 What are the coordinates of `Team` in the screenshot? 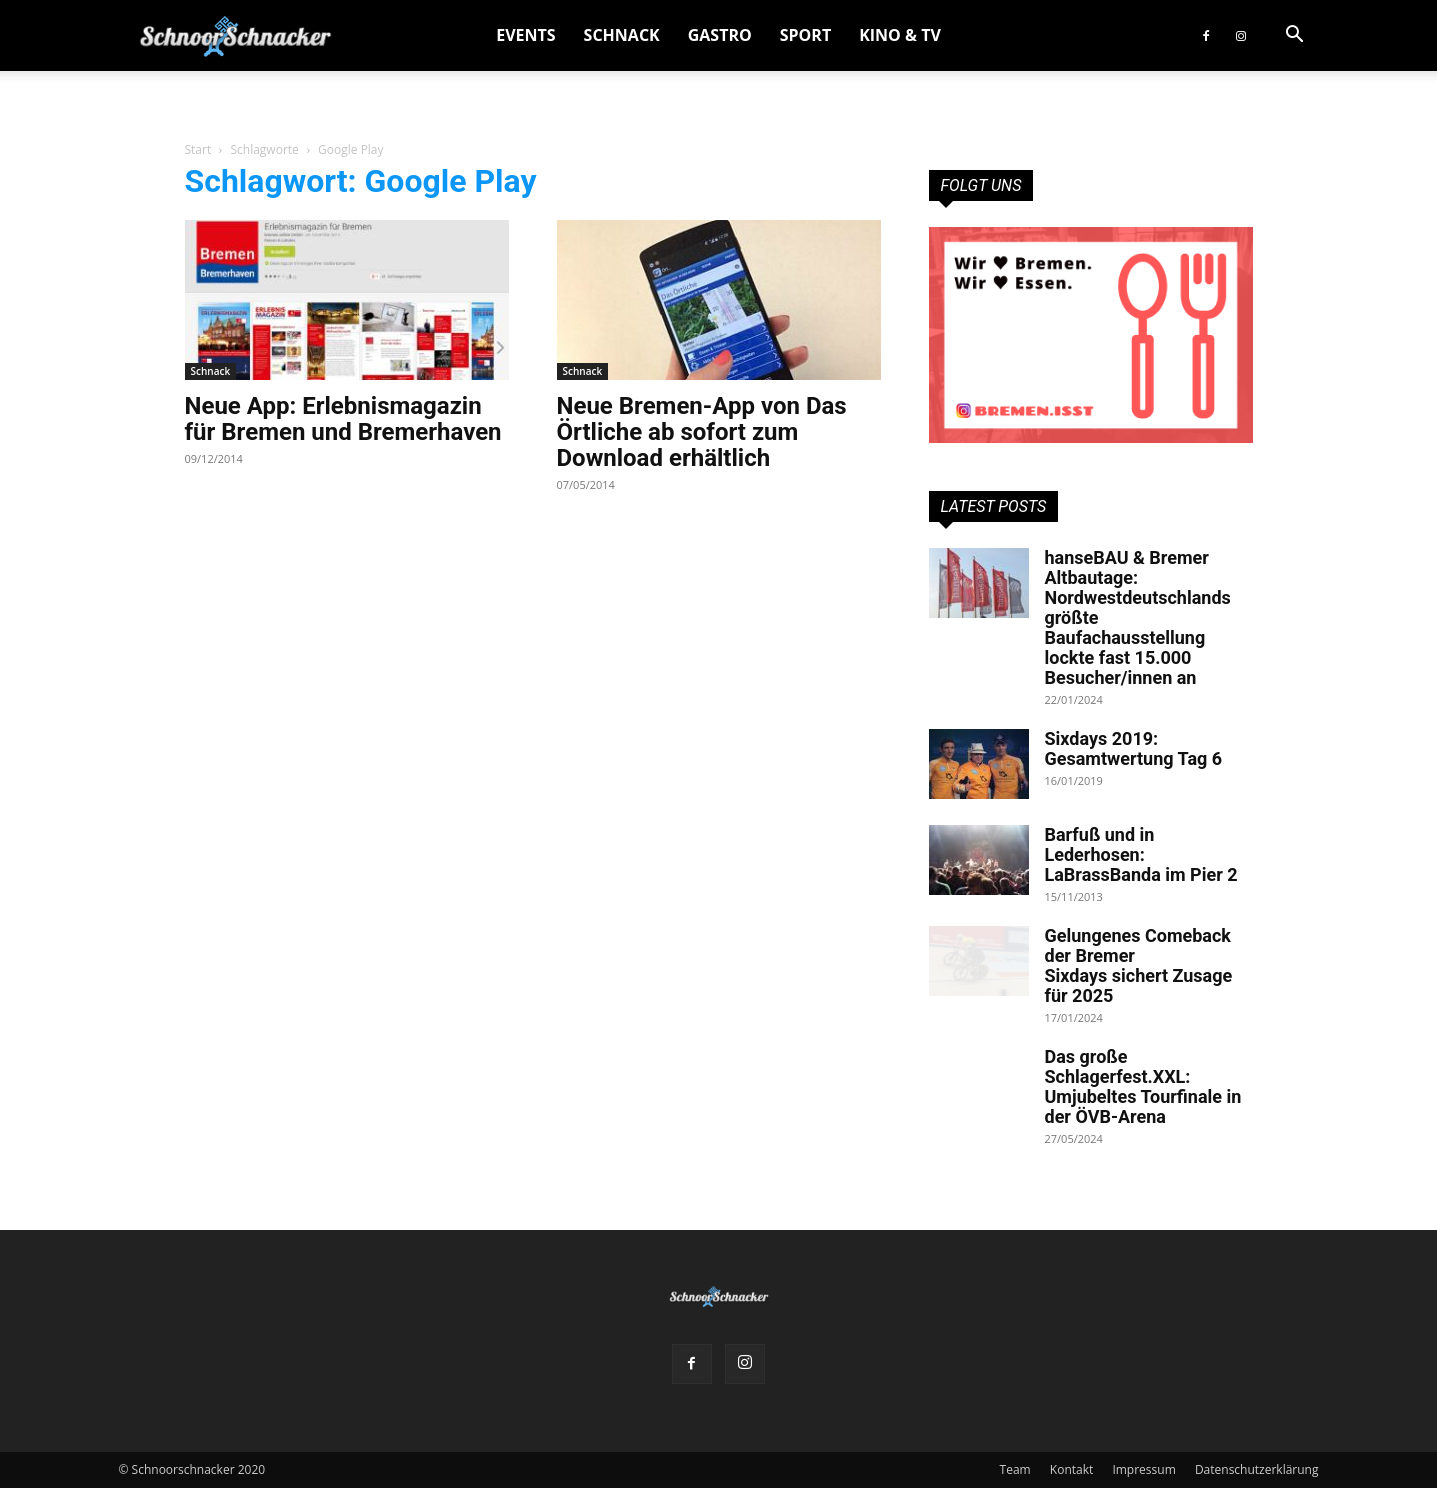 It's located at (1015, 1469).